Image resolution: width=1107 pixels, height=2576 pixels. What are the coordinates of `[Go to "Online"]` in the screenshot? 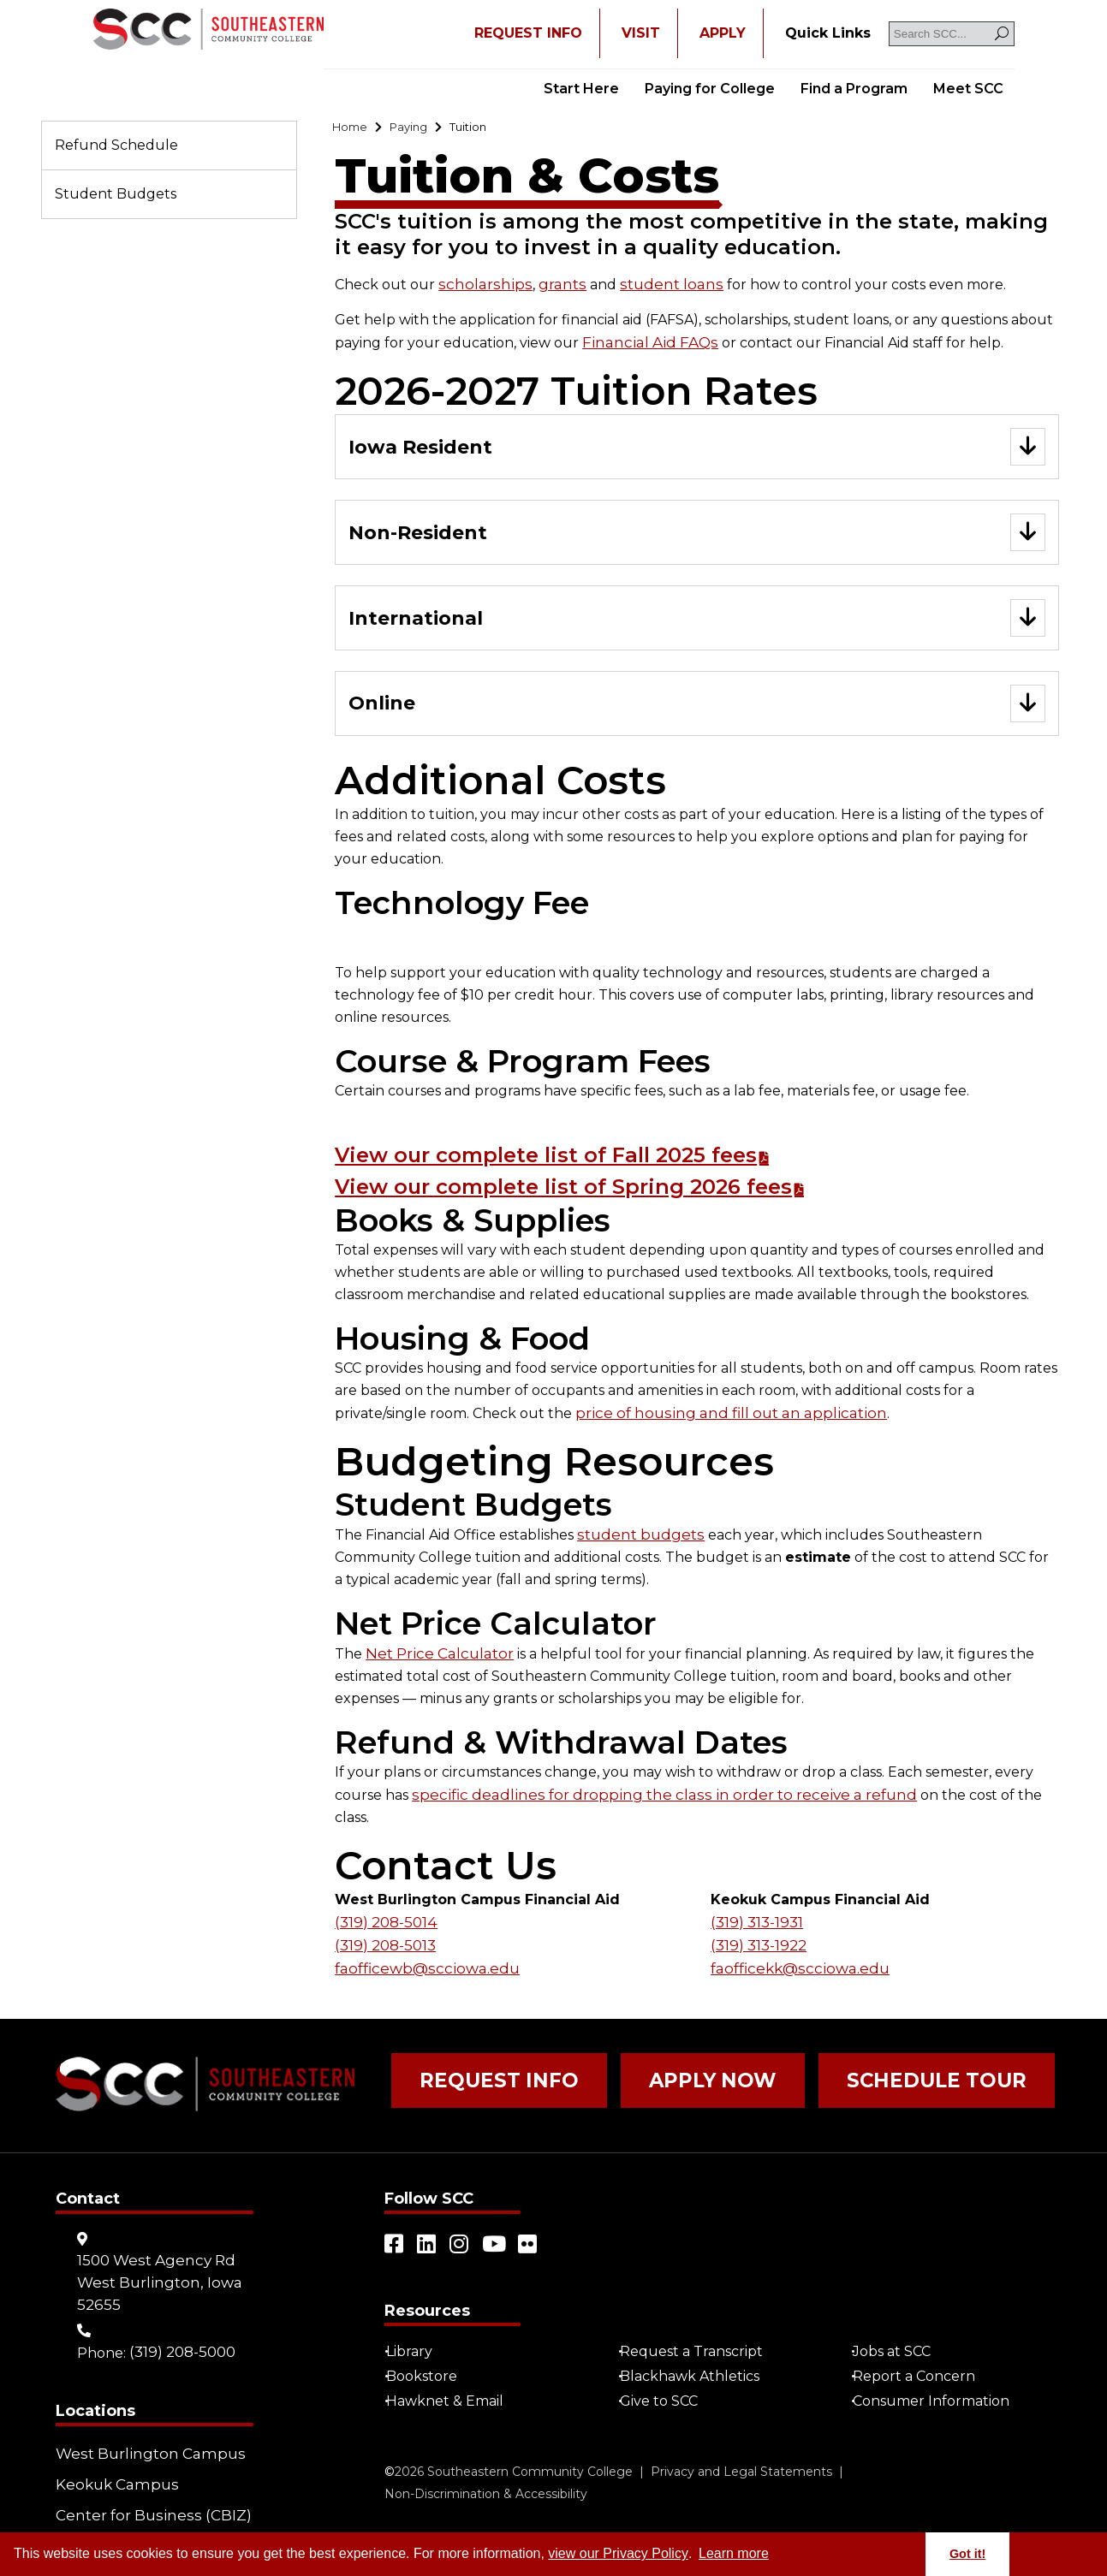 It's located at (697, 715).